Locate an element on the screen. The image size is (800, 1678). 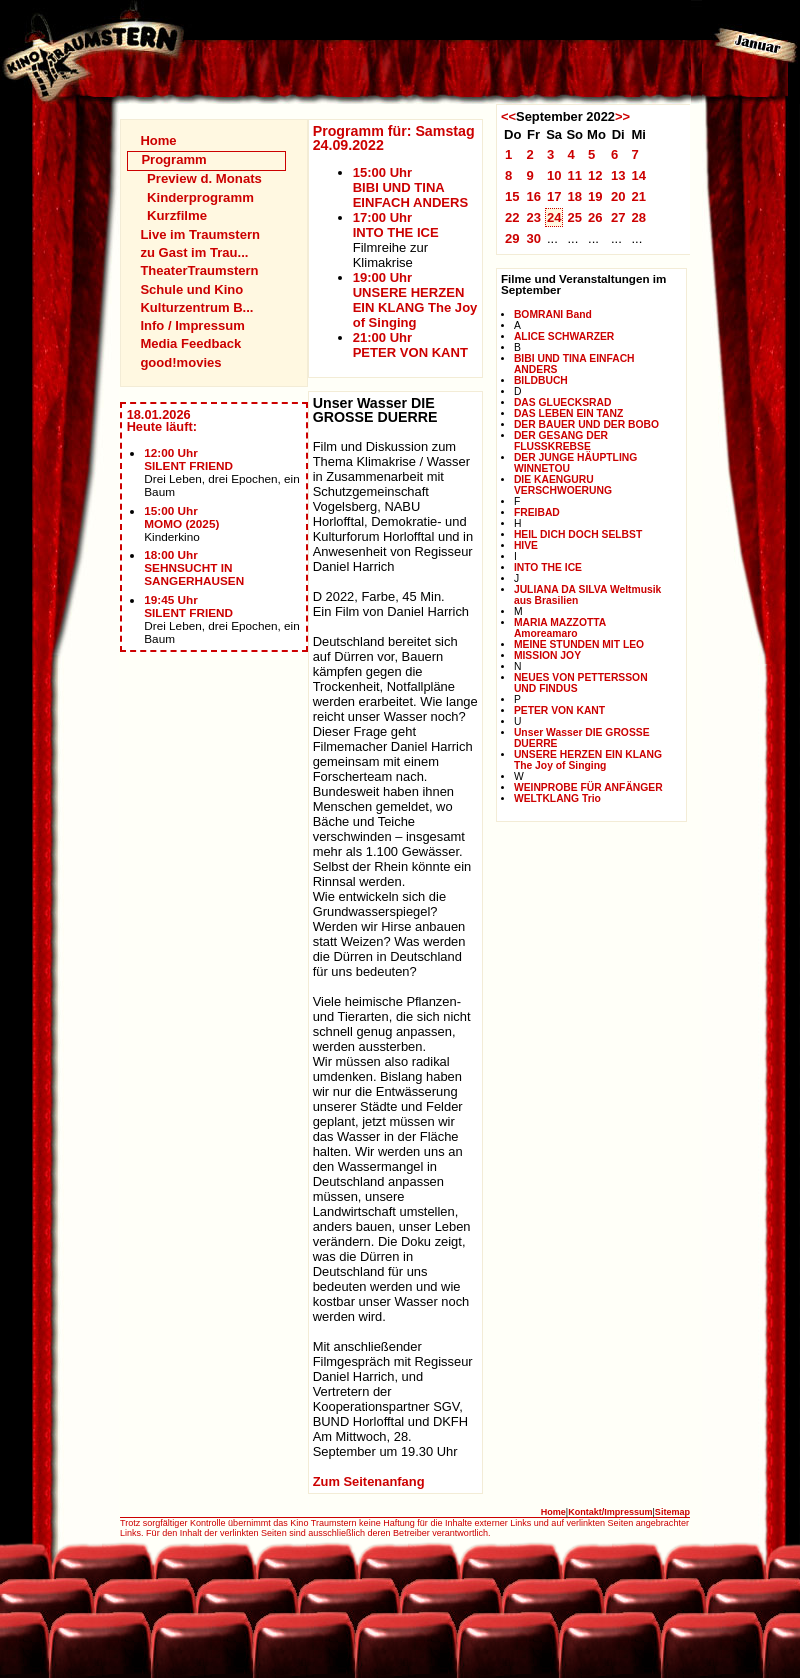
21 is located at coordinates (638, 196).